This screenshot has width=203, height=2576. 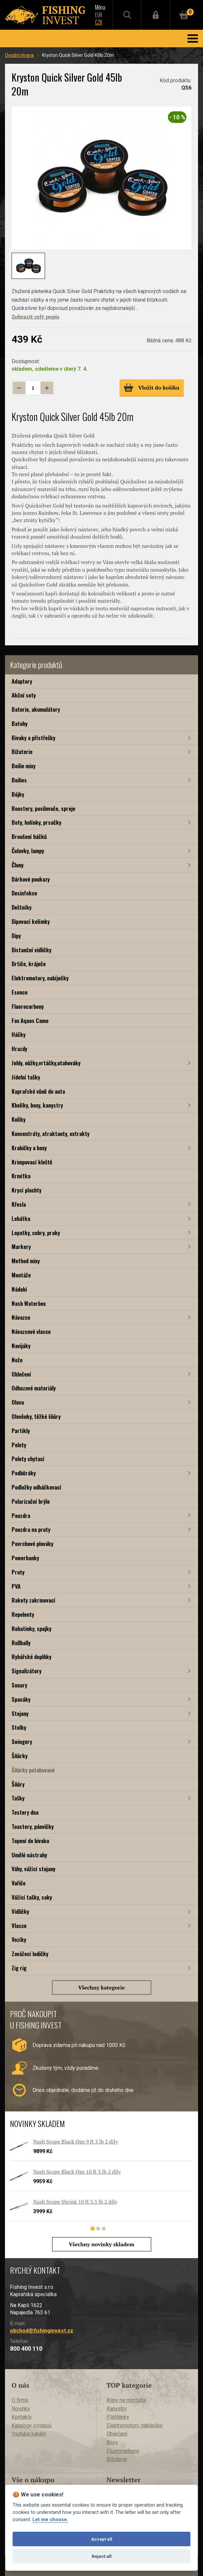 I want to click on Repelenty, so click(x=23, y=1614).